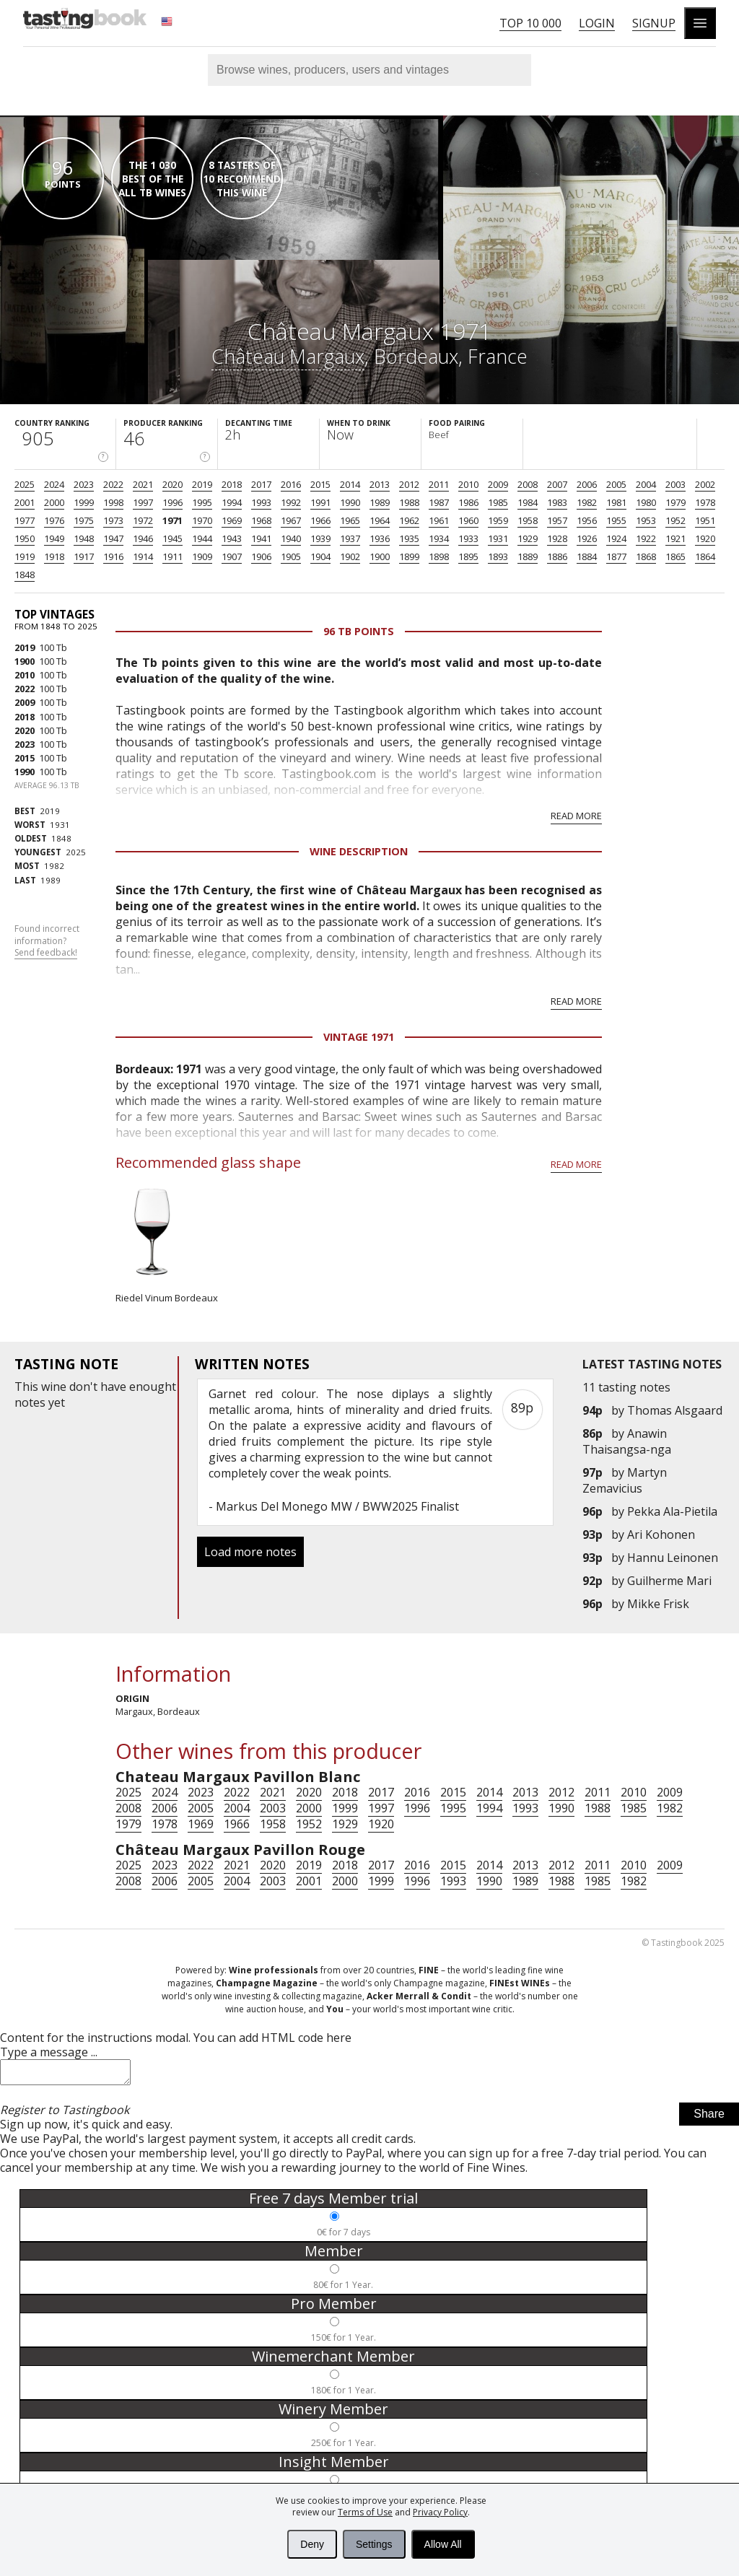  I want to click on 1921, so click(675, 538).